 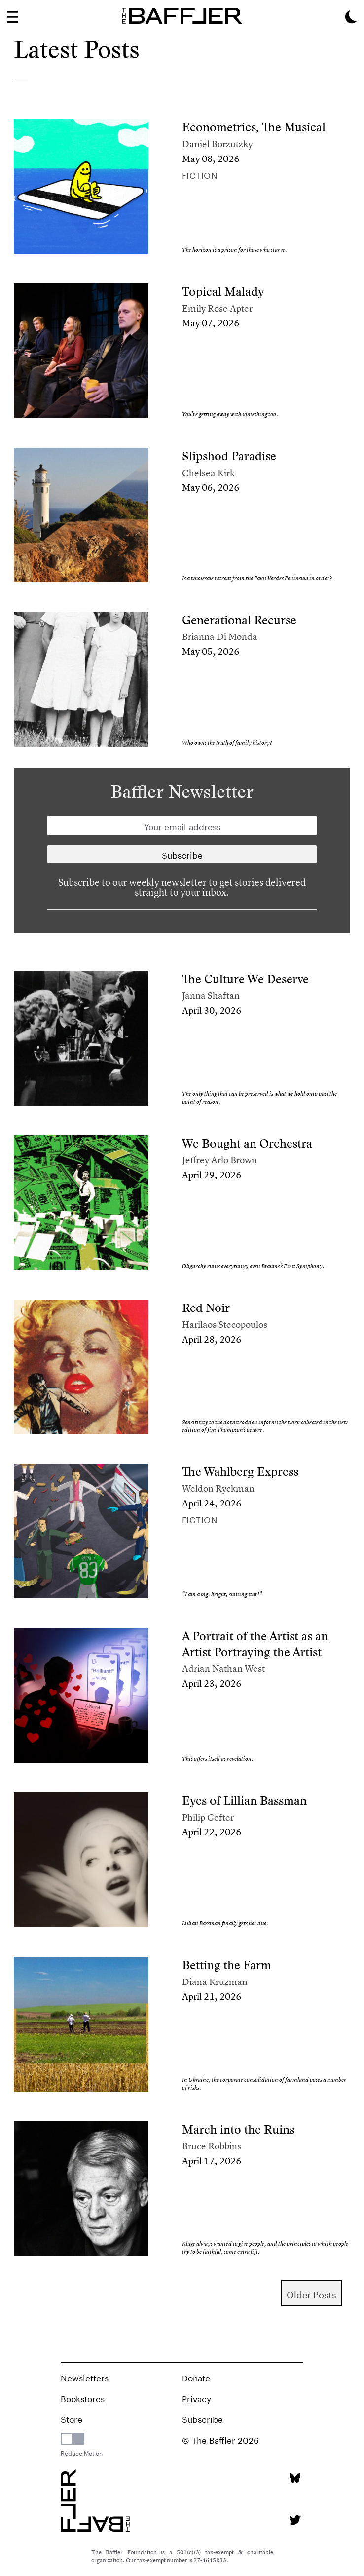 What do you see at coordinates (200, 174) in the screenshot?
I see `Fiction [Column]` at bounding box center [200, 174].